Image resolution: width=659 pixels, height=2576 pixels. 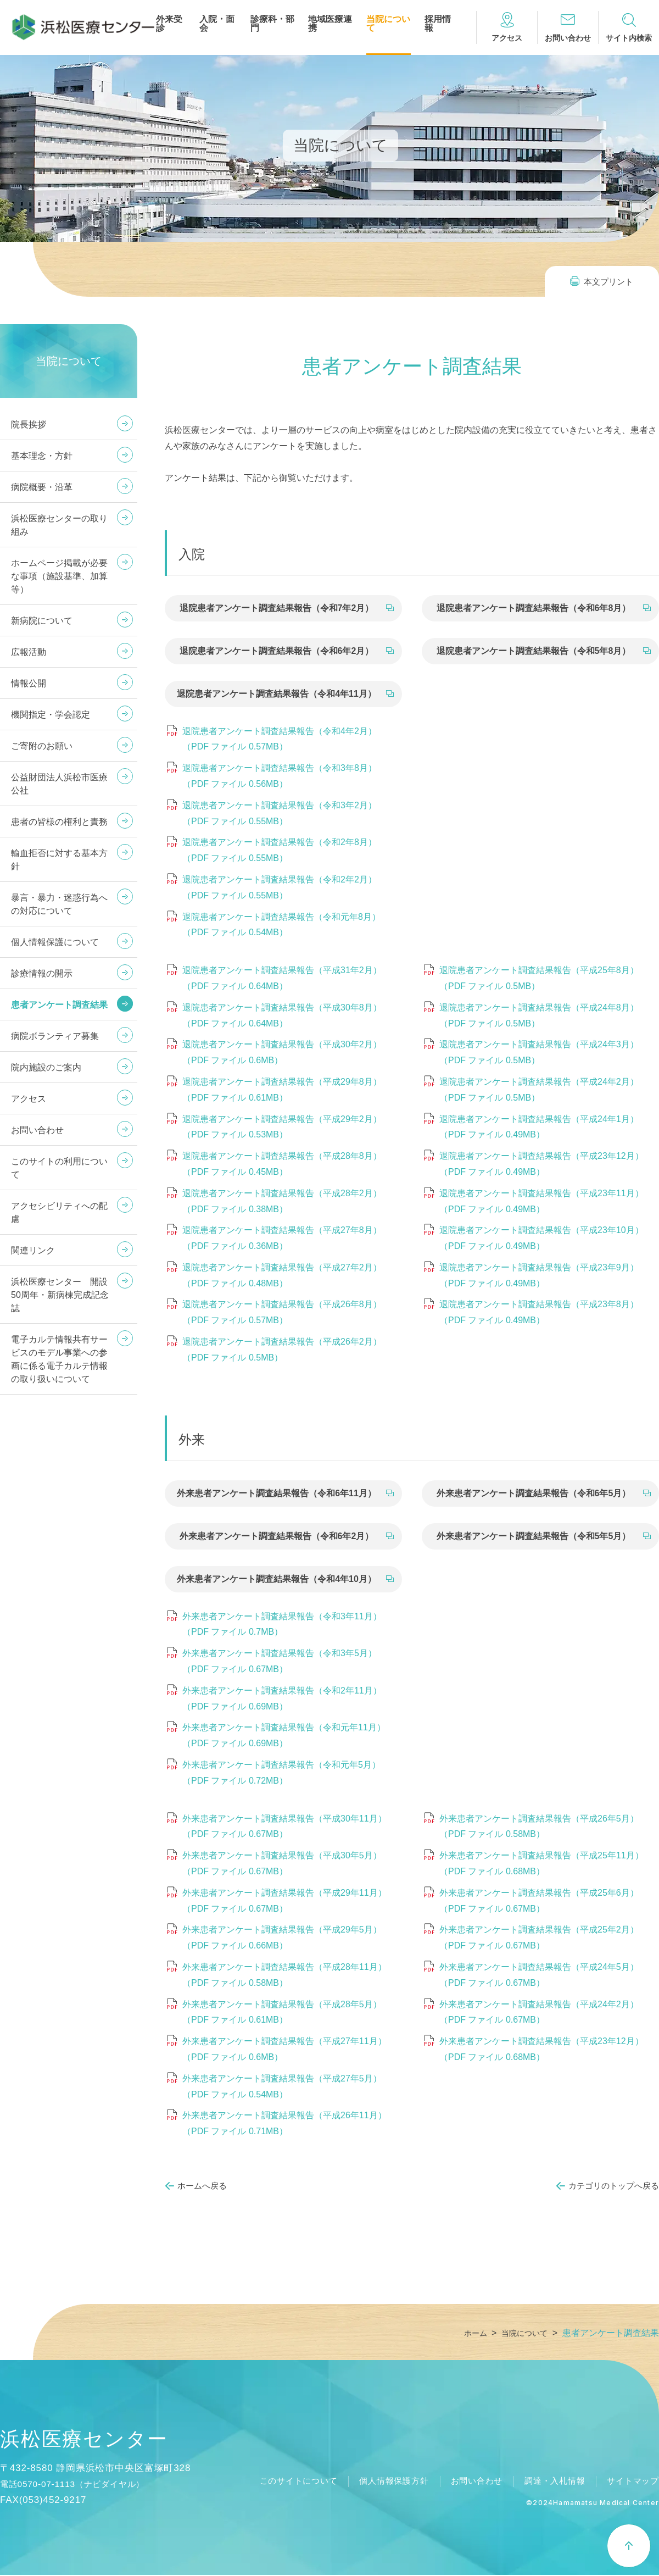 I want to click on 情報公開, so click(x=28, y=683).